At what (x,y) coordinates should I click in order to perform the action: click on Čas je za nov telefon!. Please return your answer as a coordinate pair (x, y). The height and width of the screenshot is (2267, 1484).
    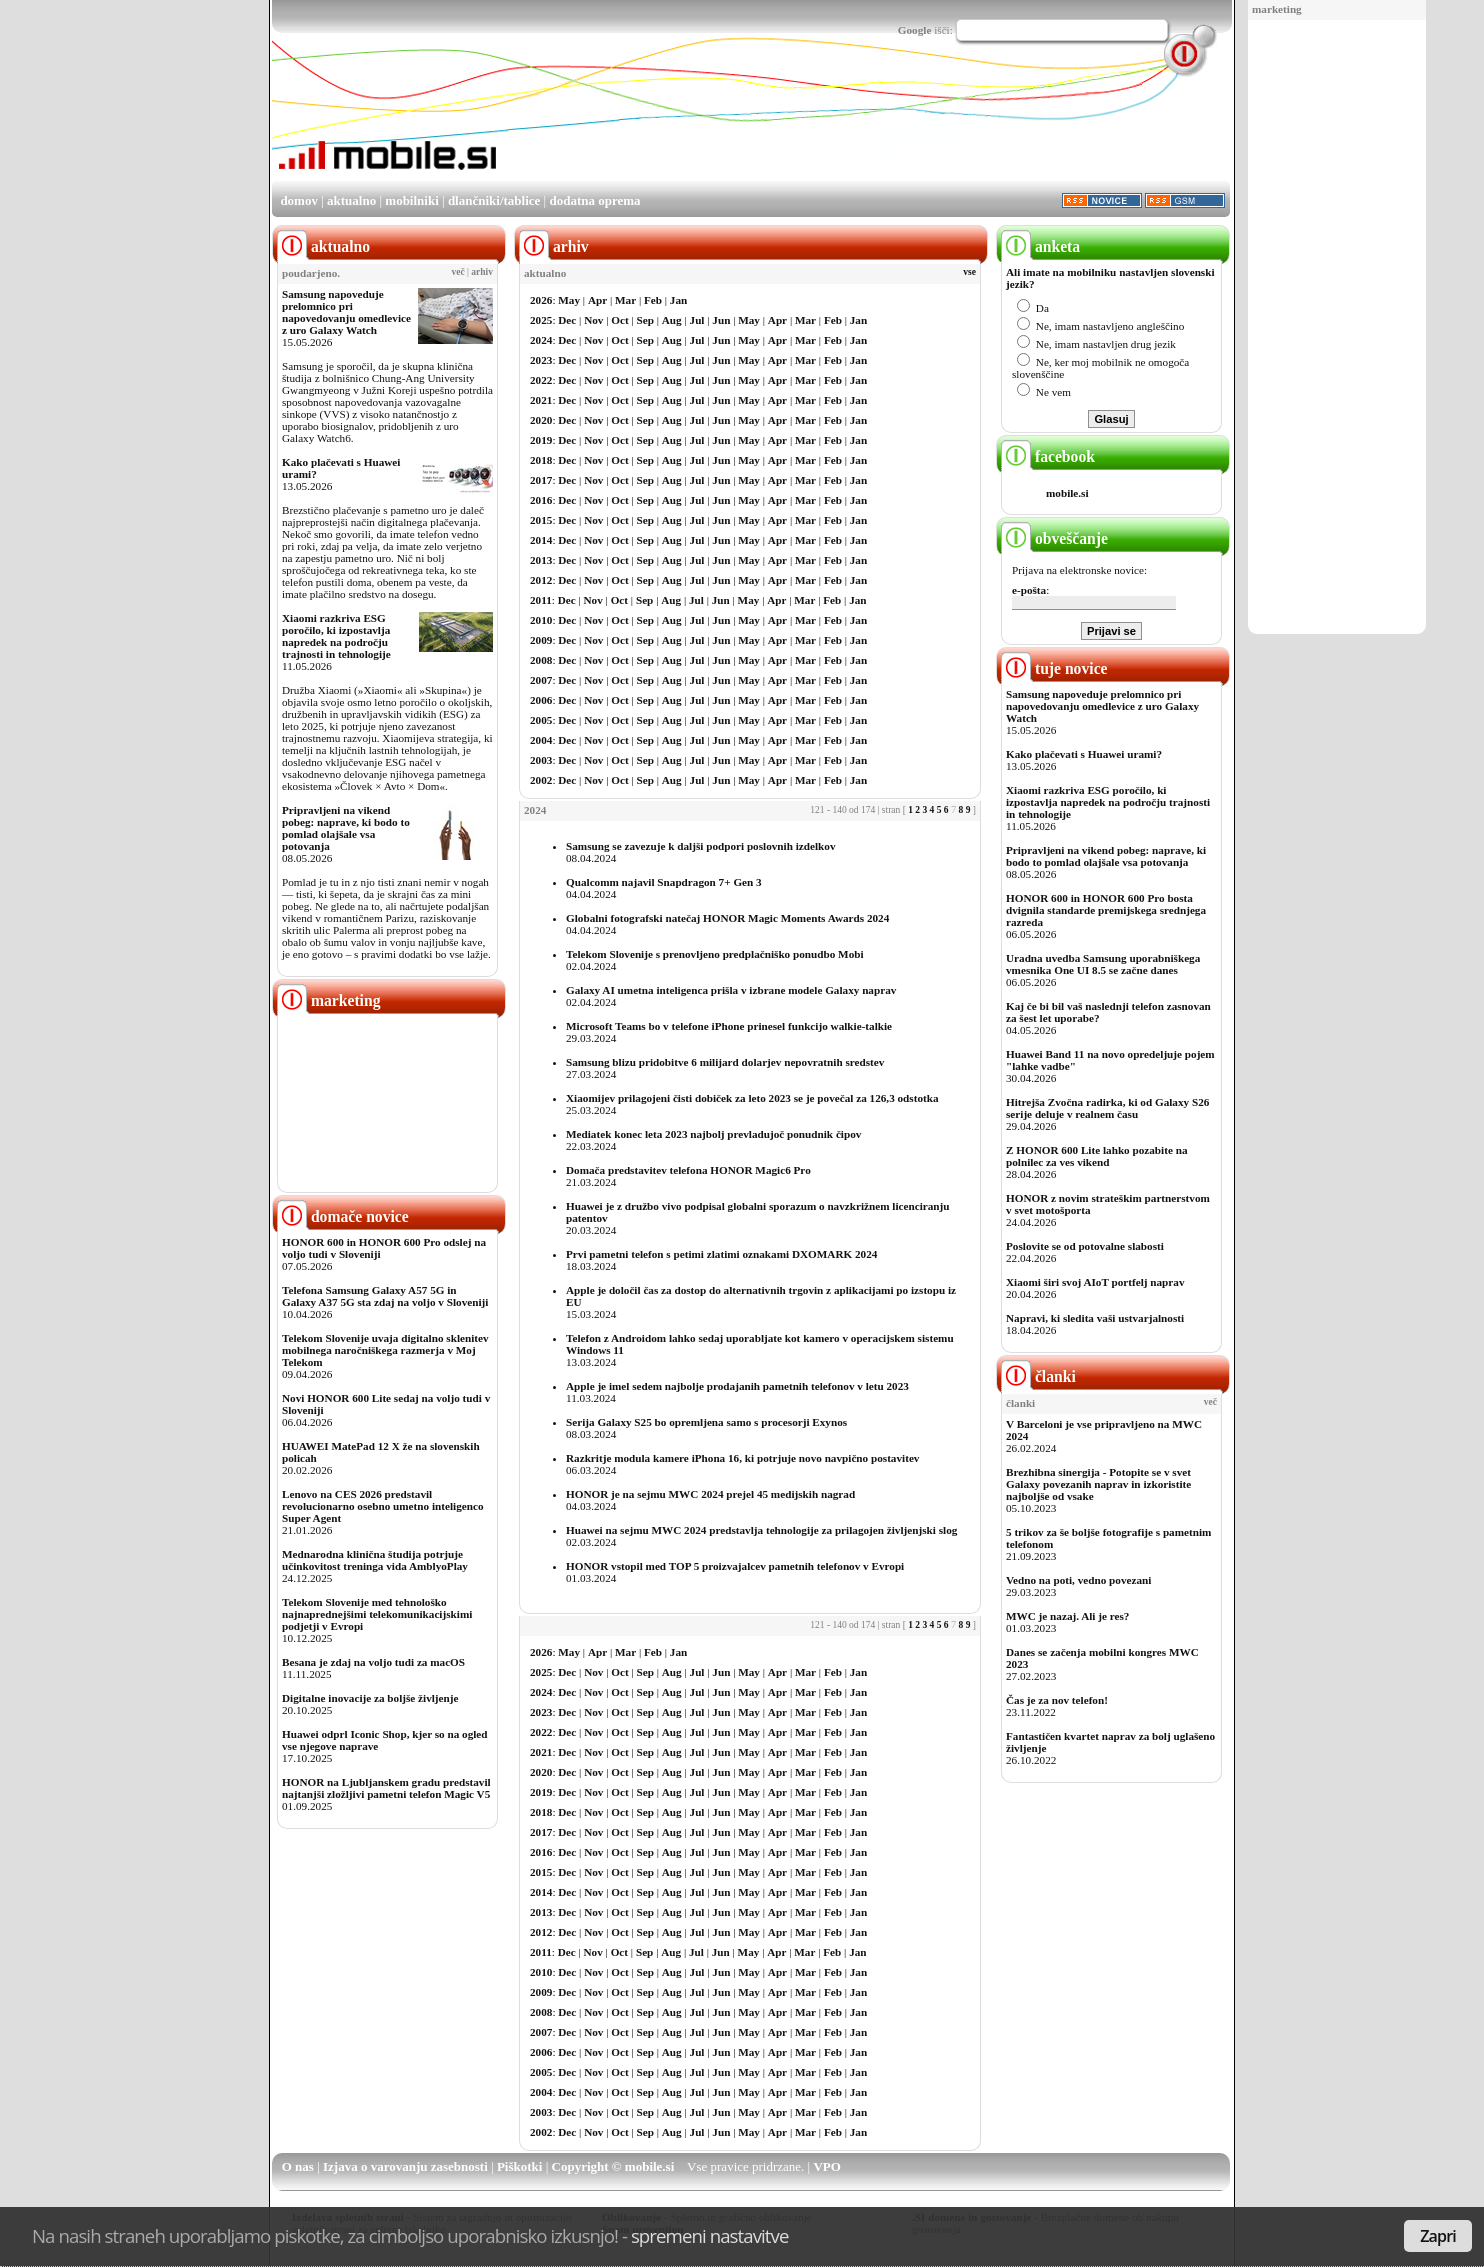
    Looking at the image, I should click on (1057, 1700).